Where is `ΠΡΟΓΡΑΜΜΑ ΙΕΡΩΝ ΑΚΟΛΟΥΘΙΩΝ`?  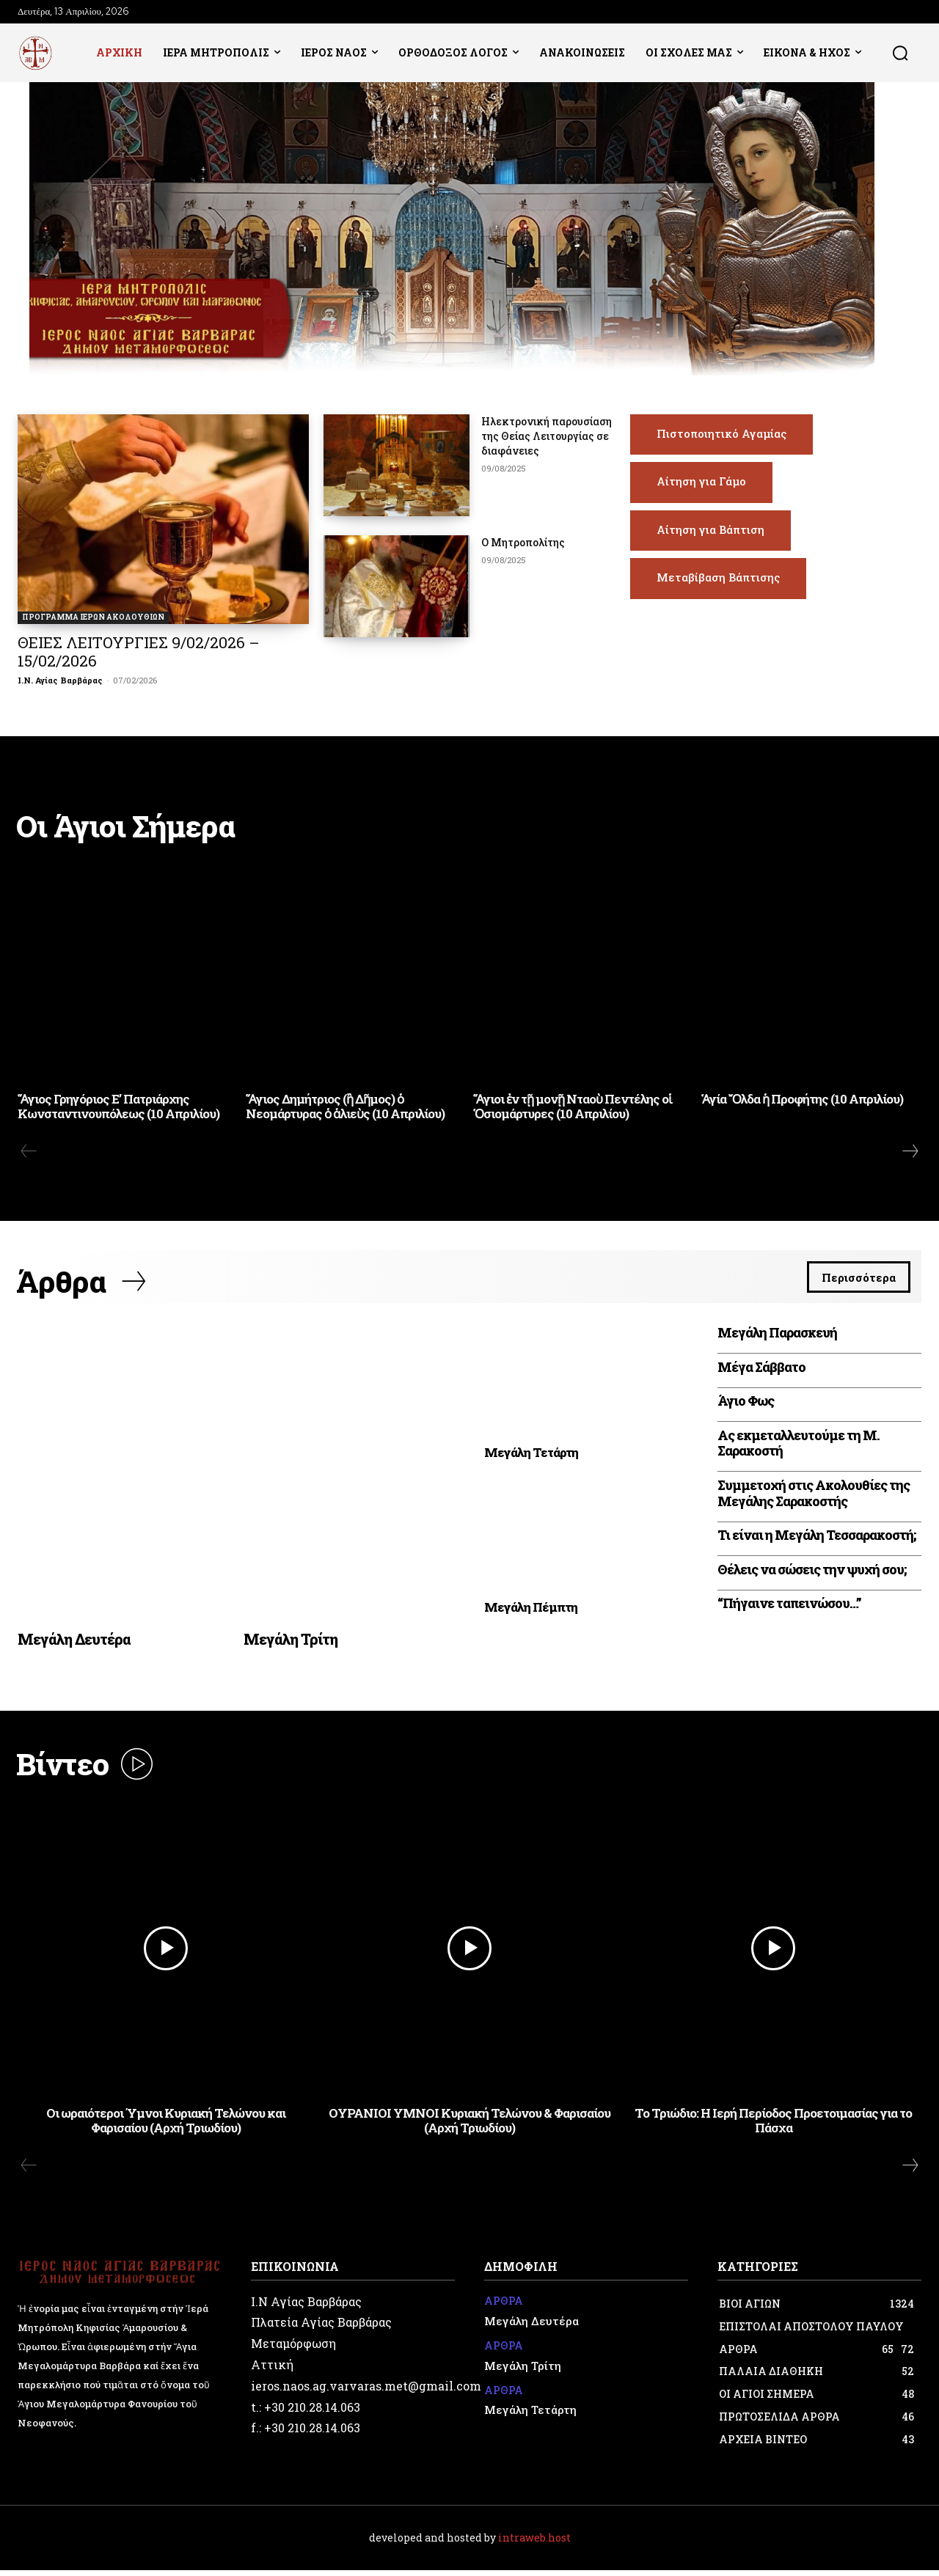 ΠΡΟΓΡΑΜΜΑ ΙΕΡΩΝ ΑΚΟΛΟΥΘΙΩΝ is located at coordinates (93, 617).